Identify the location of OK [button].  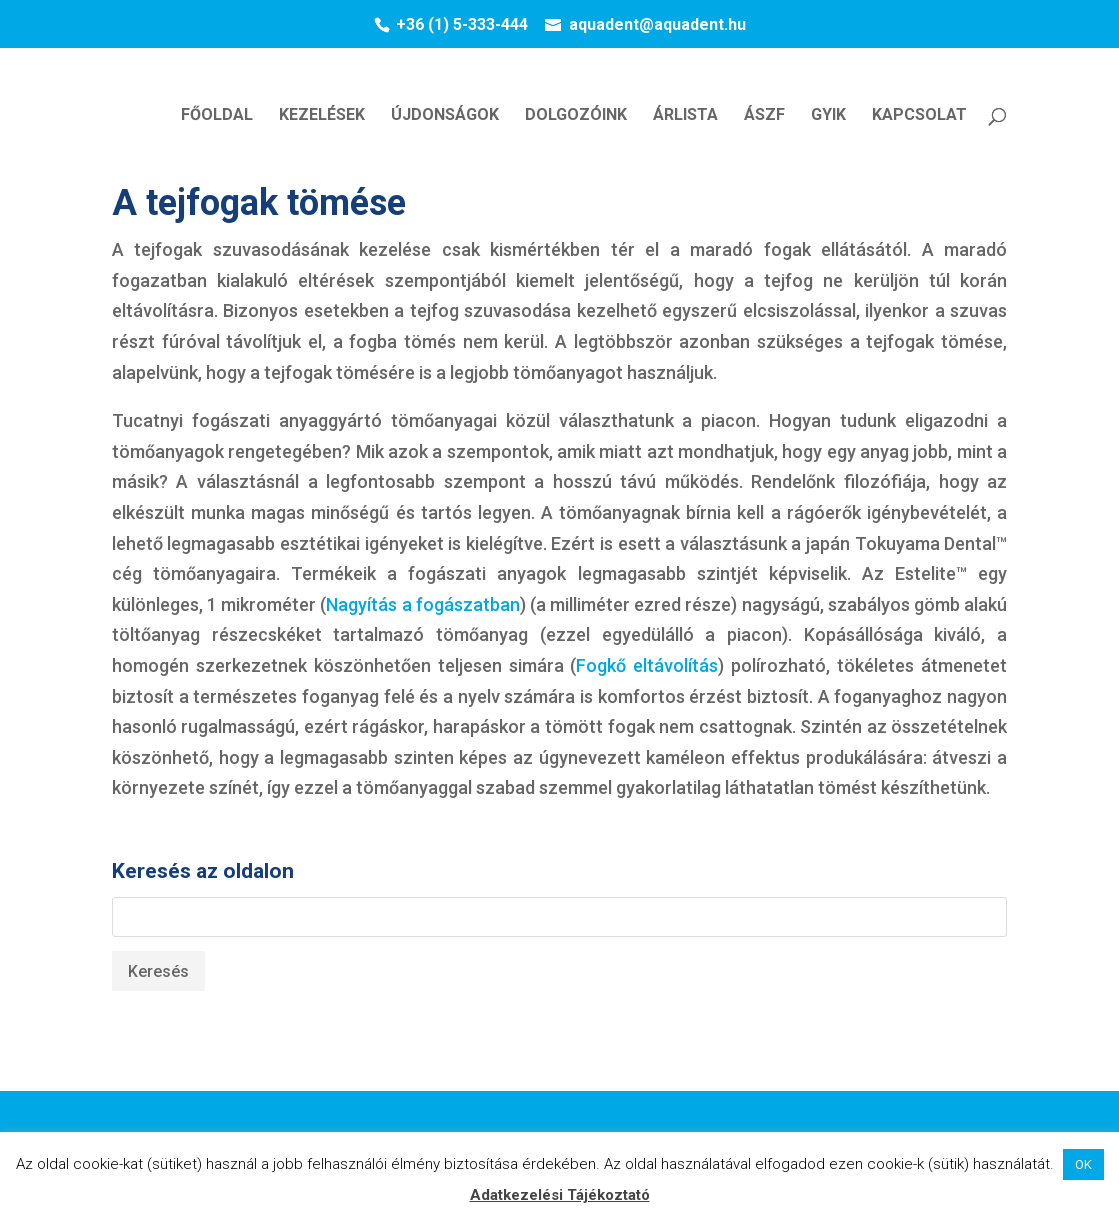
(1083, 1164).